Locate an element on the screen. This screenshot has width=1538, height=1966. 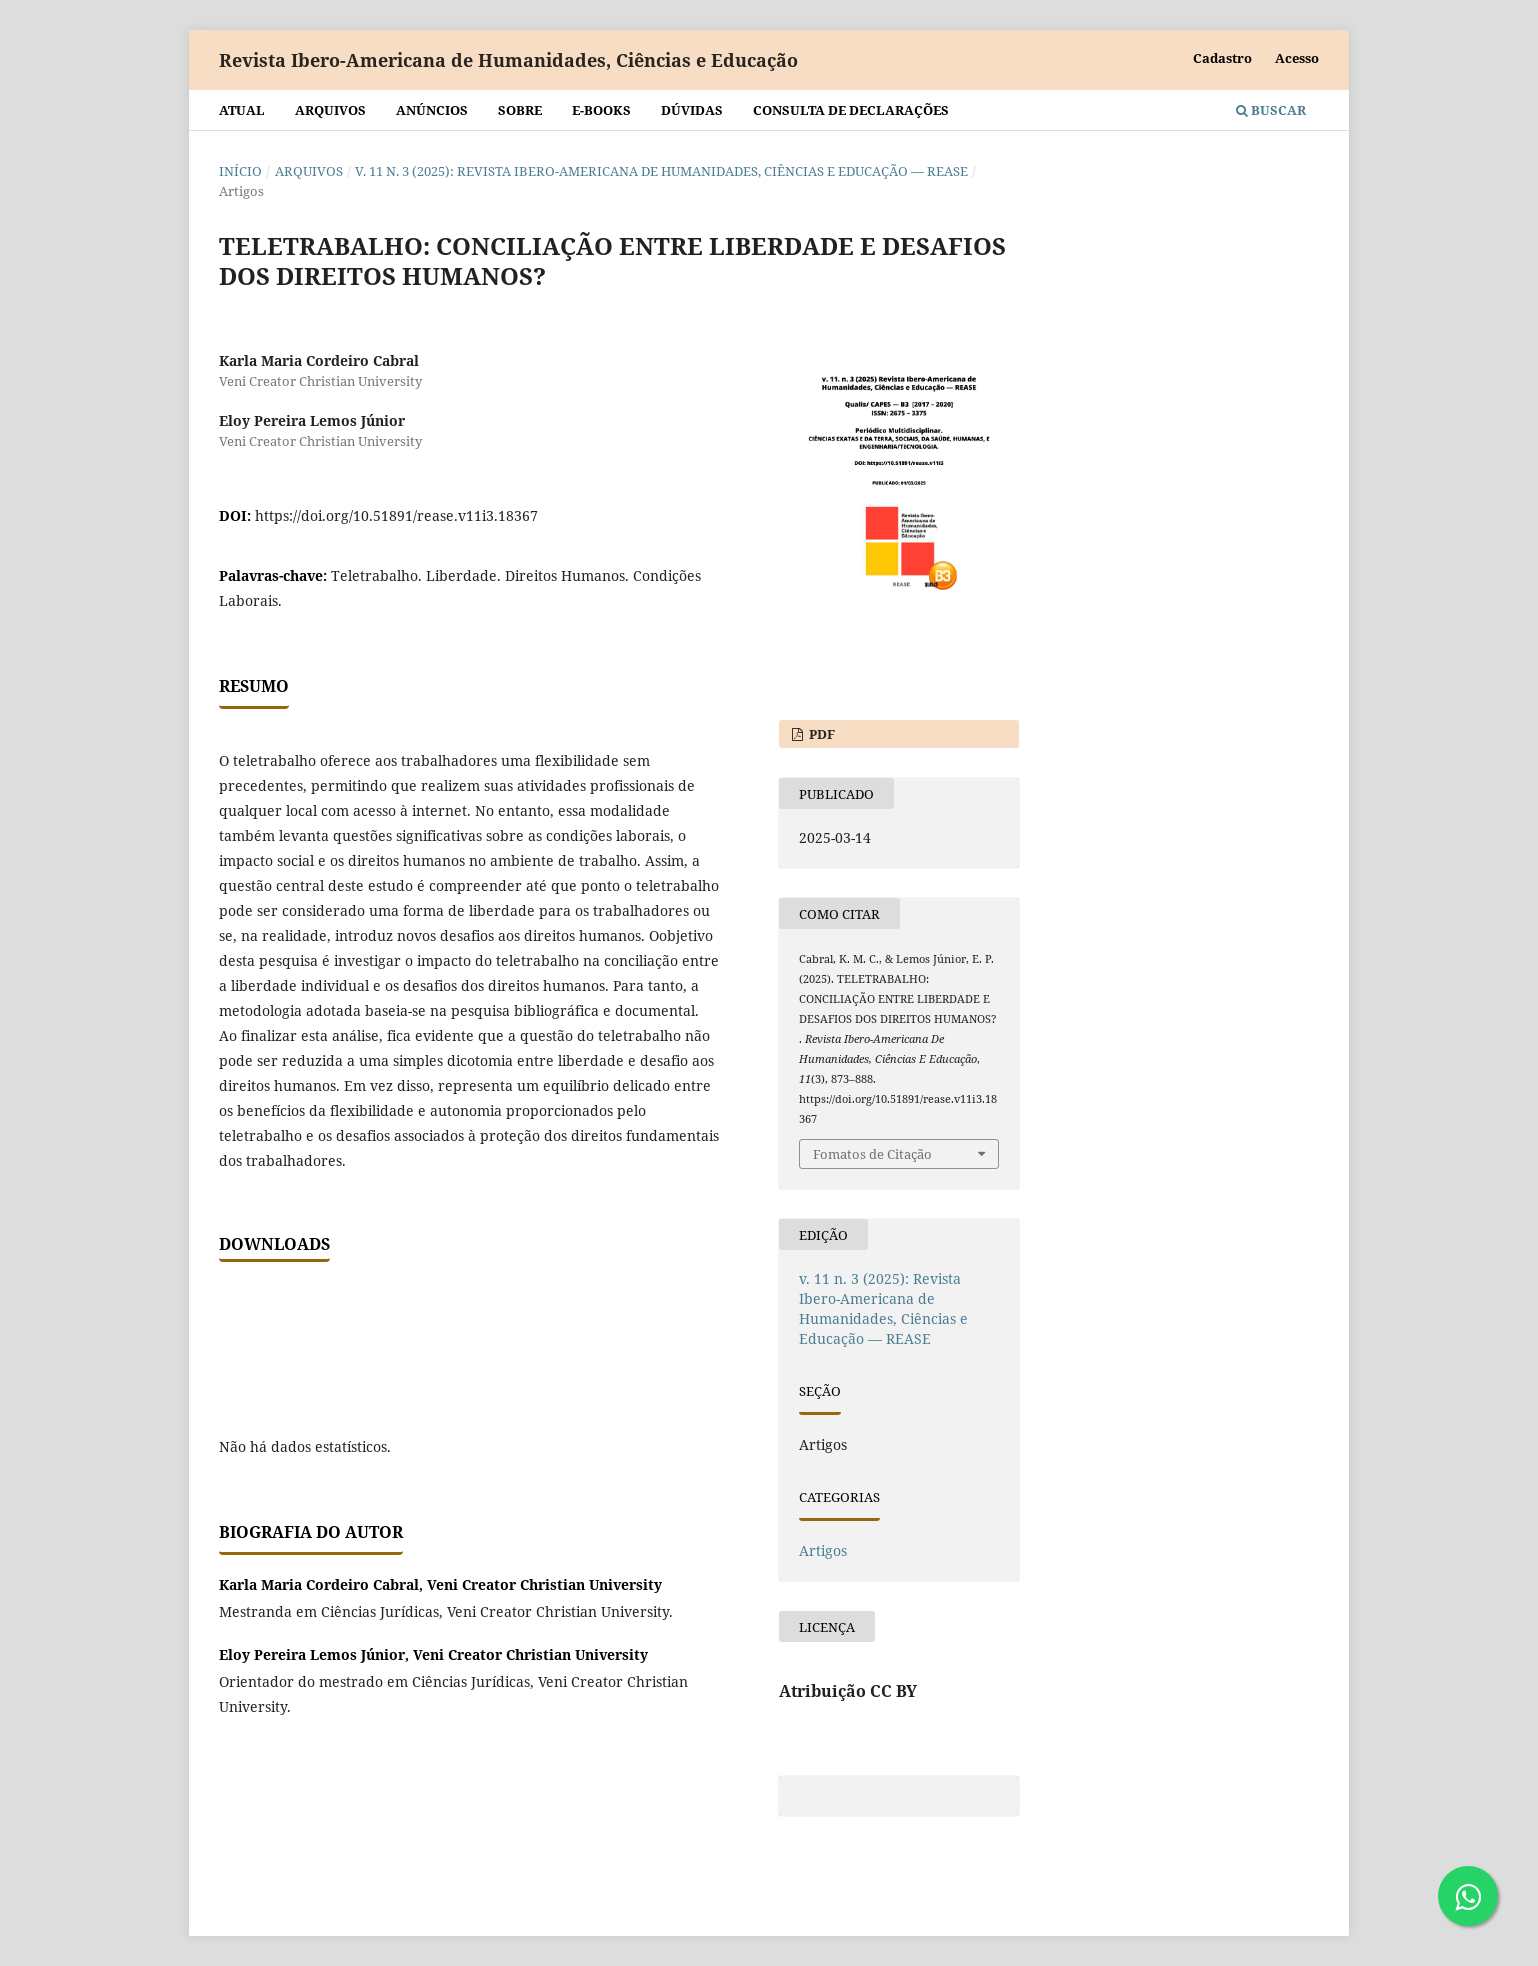
Atual is located at coordinates (242, 110).